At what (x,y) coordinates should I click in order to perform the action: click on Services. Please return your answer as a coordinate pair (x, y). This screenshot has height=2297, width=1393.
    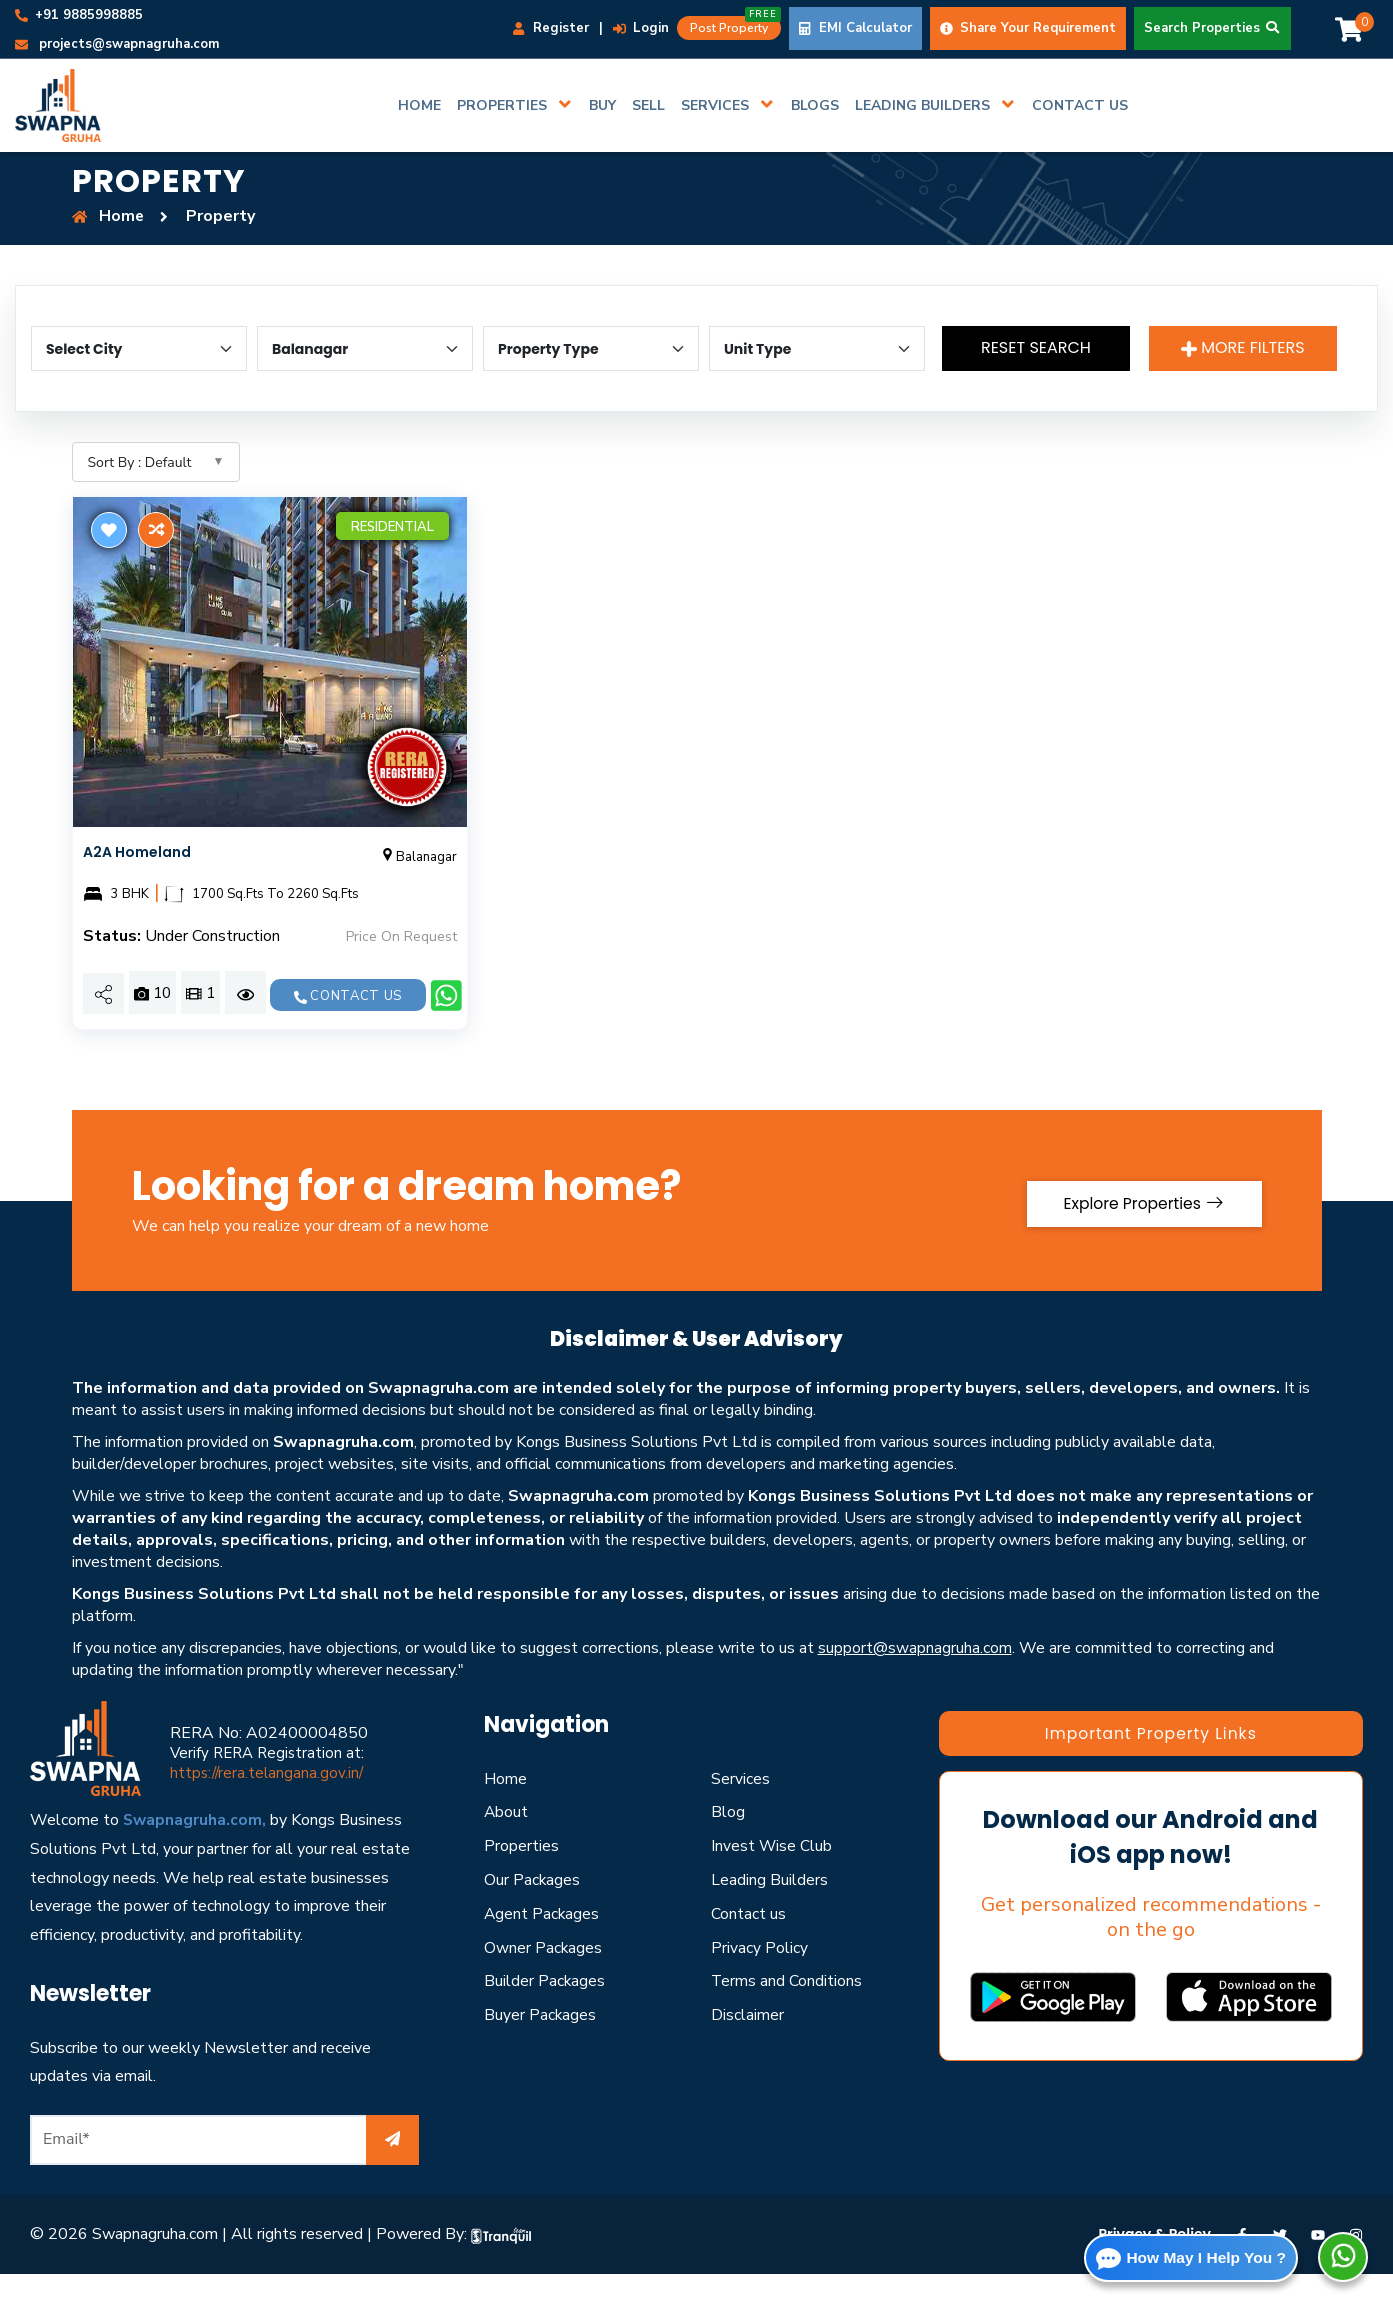
    Looking at the image, I should click on (740, 1801).